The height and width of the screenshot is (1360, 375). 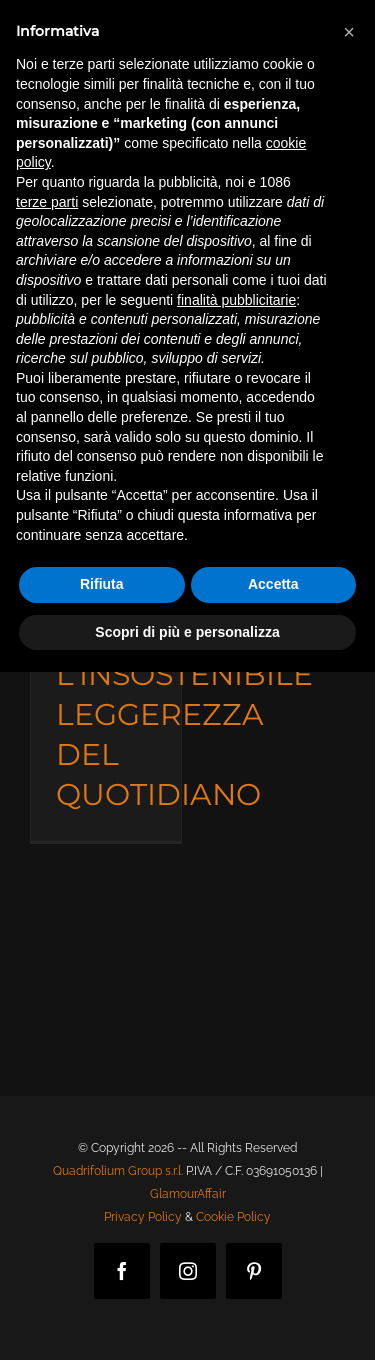 I want to click on Privacy Policy, so click(x=143, y=1217).